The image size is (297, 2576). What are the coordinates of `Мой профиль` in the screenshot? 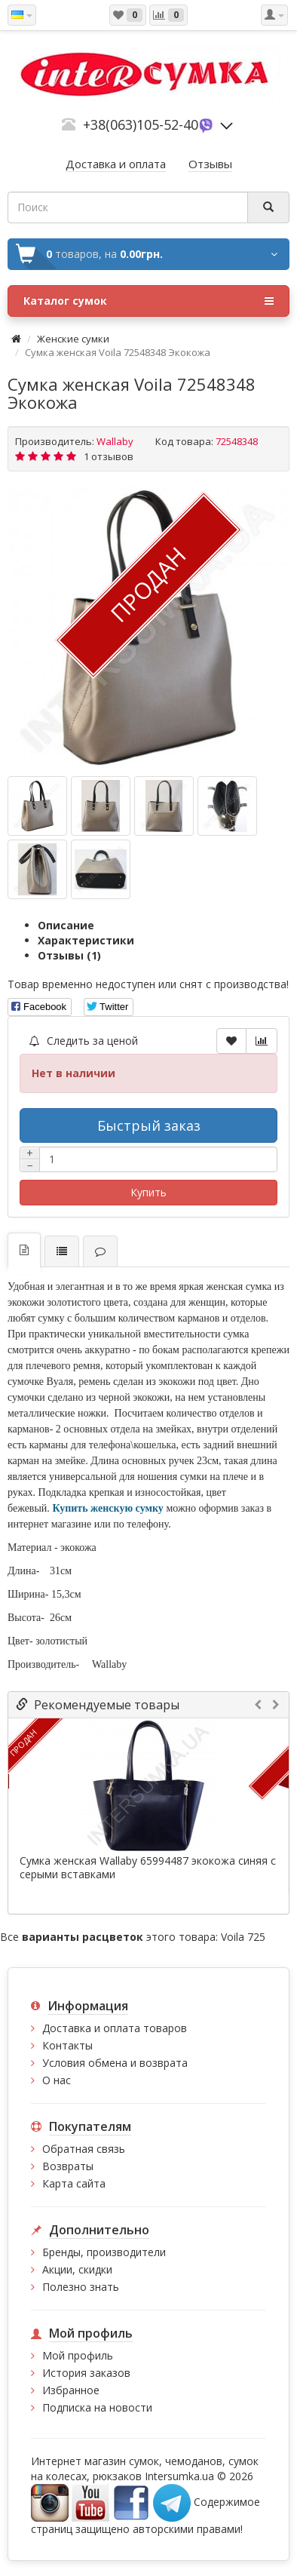 It's located at (77, 2355).